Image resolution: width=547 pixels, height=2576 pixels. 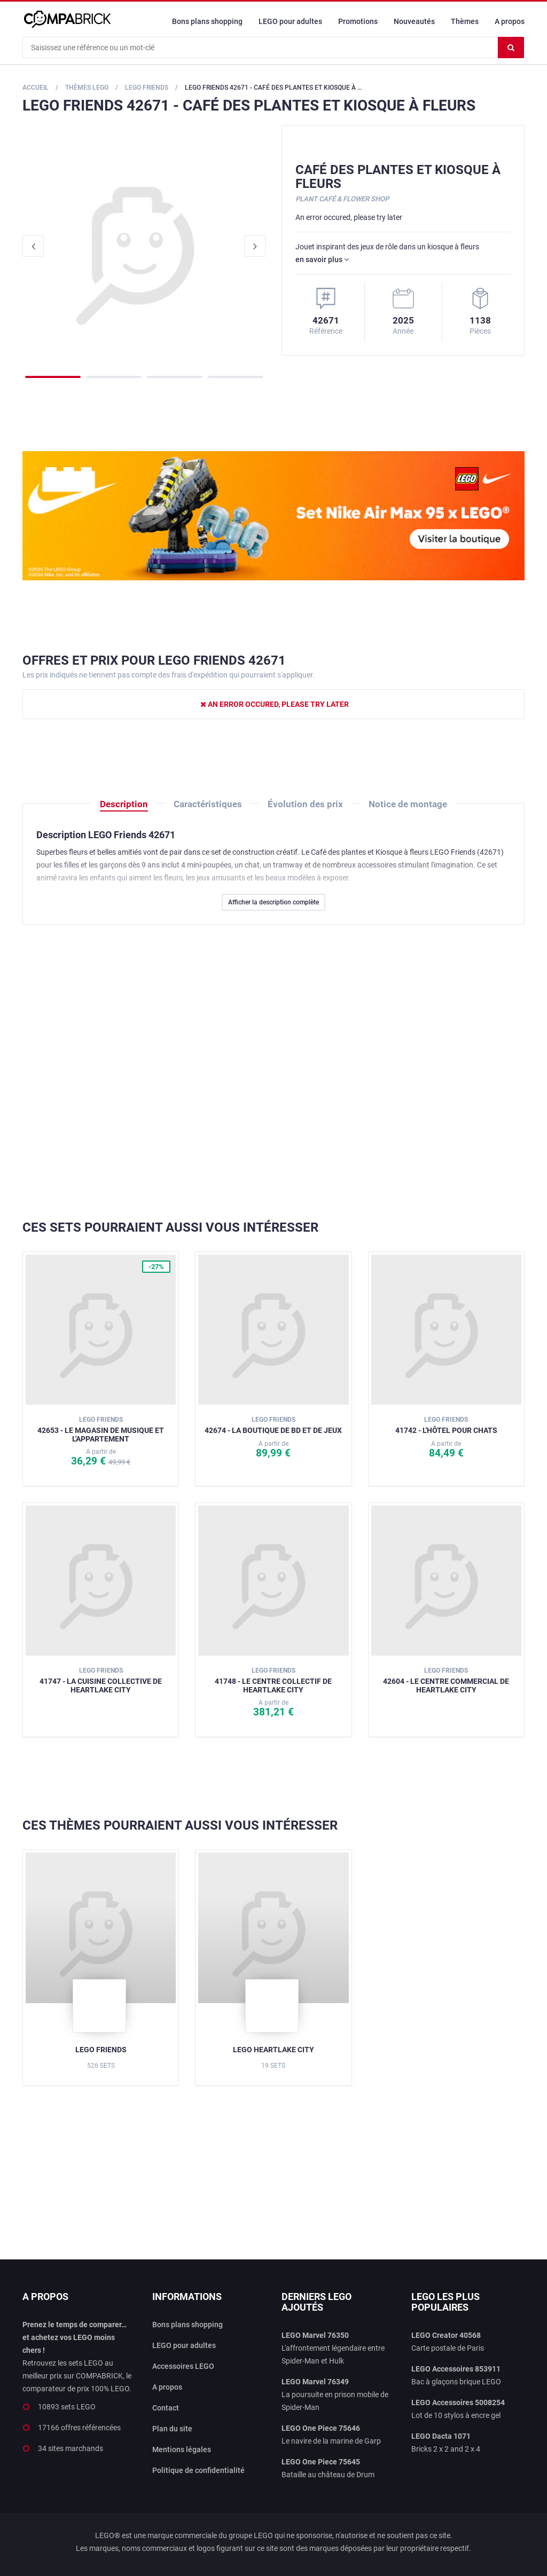 I want to click on [Advertisement], so click(x=273, y=1072).